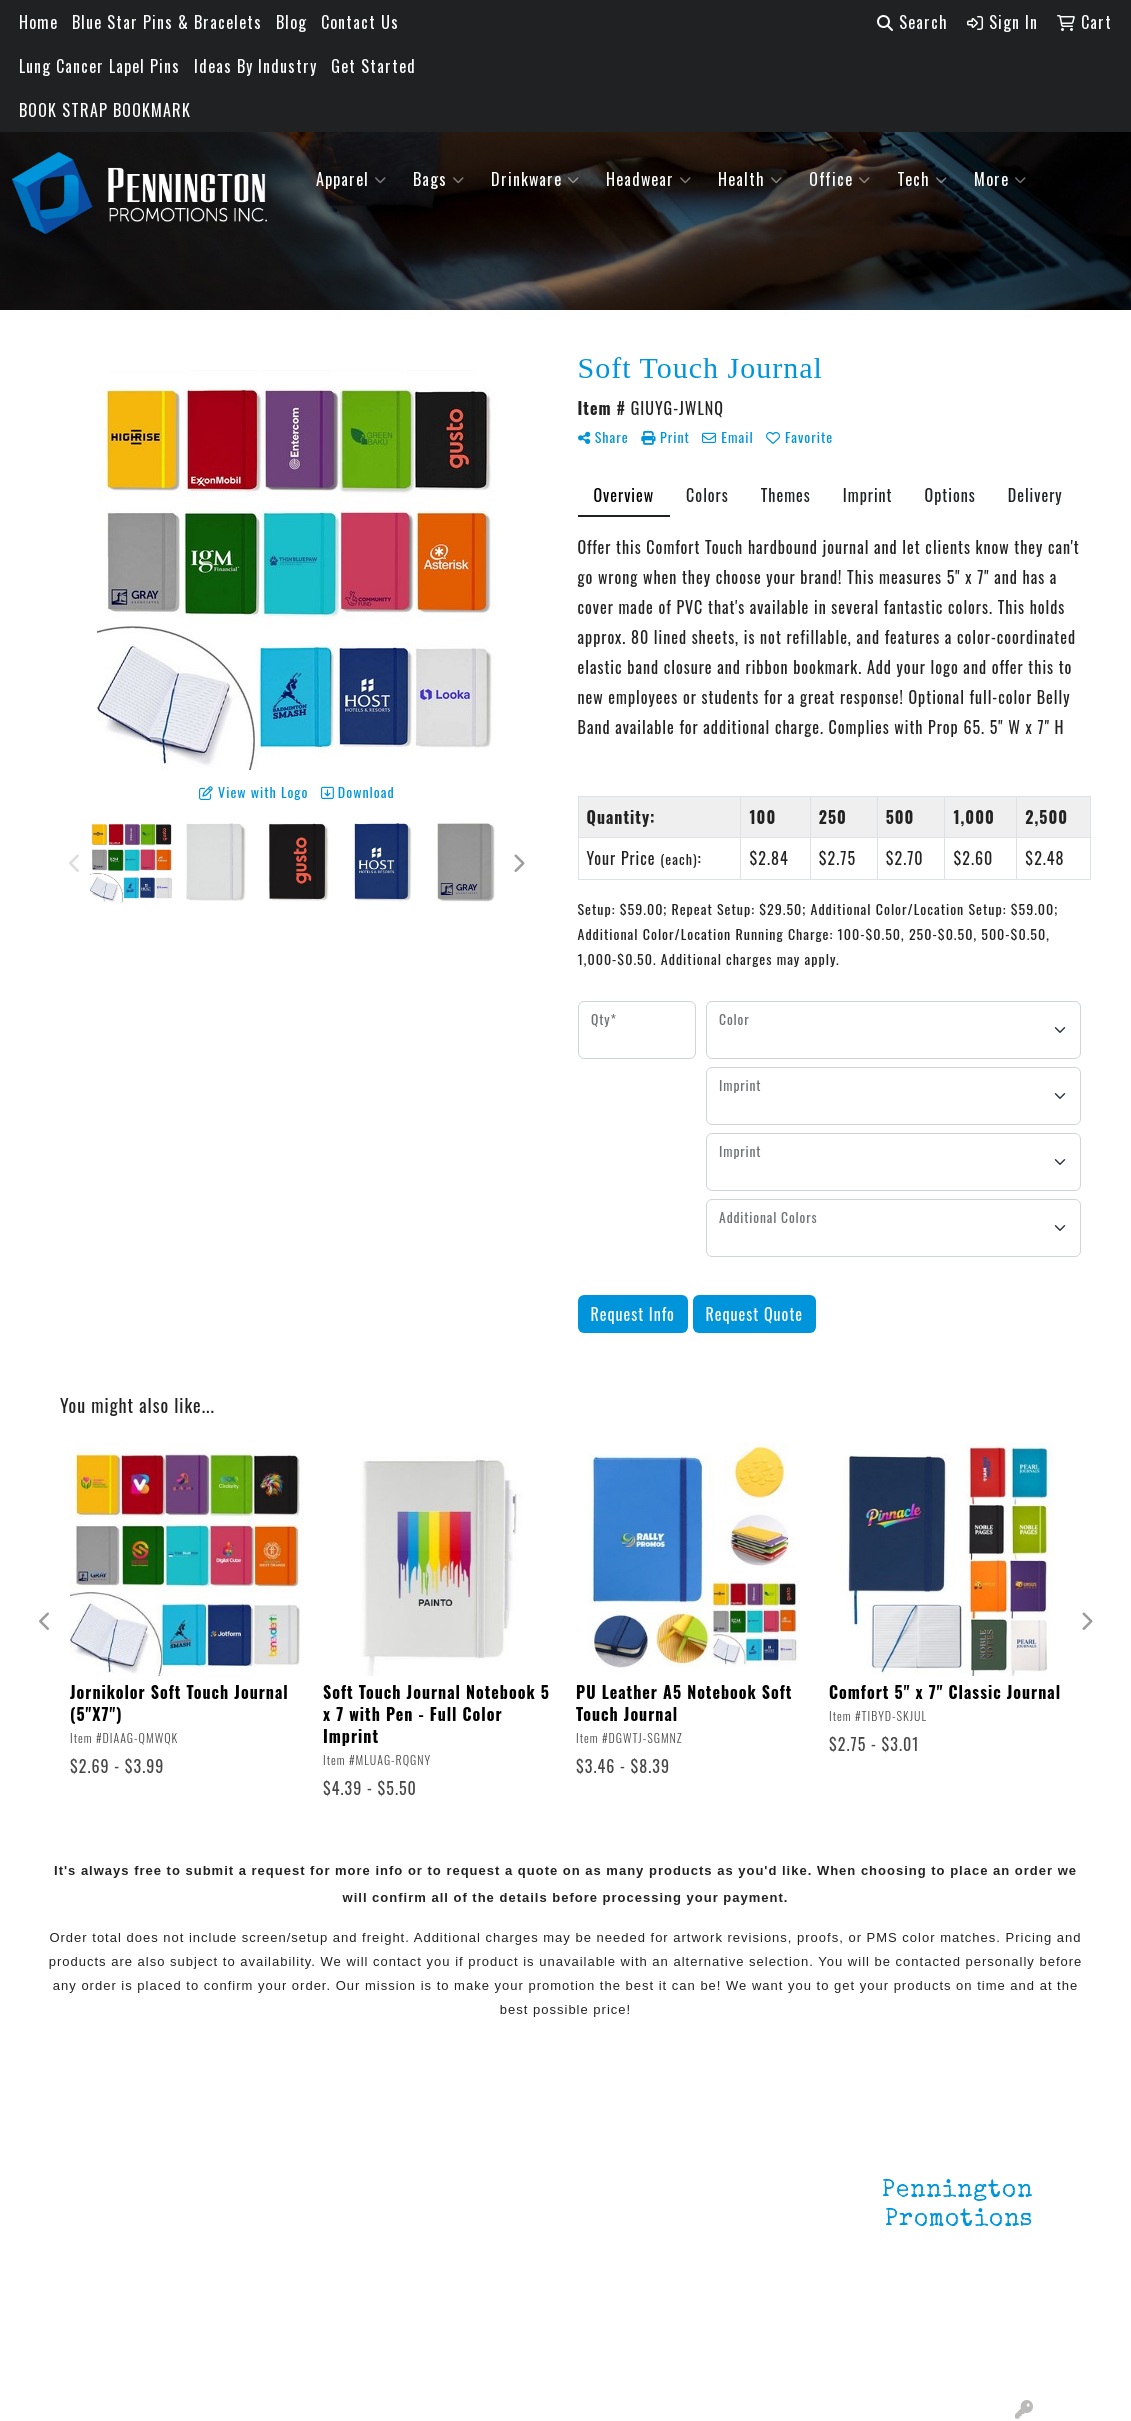  Describe the element at coordinates (292, 2157) in the screenshot. I see `Lapel Pins` at that location.